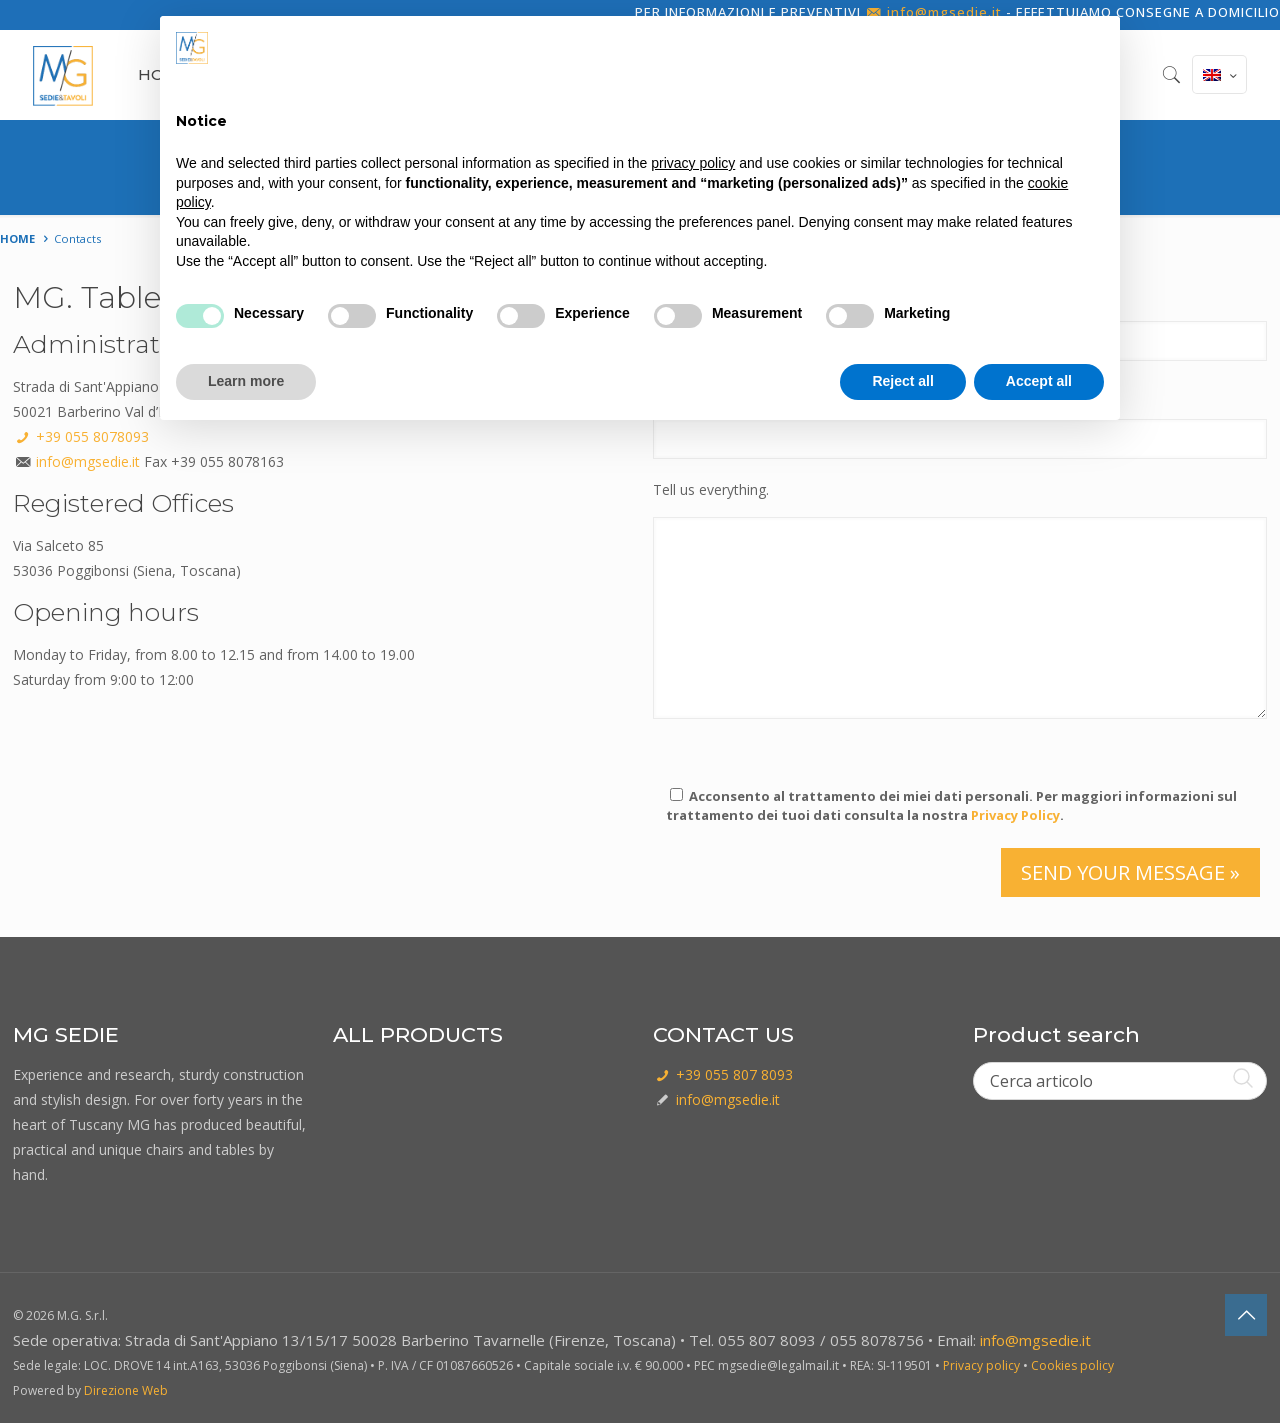  I want to click on Privacy policy, so click(981, 1365).